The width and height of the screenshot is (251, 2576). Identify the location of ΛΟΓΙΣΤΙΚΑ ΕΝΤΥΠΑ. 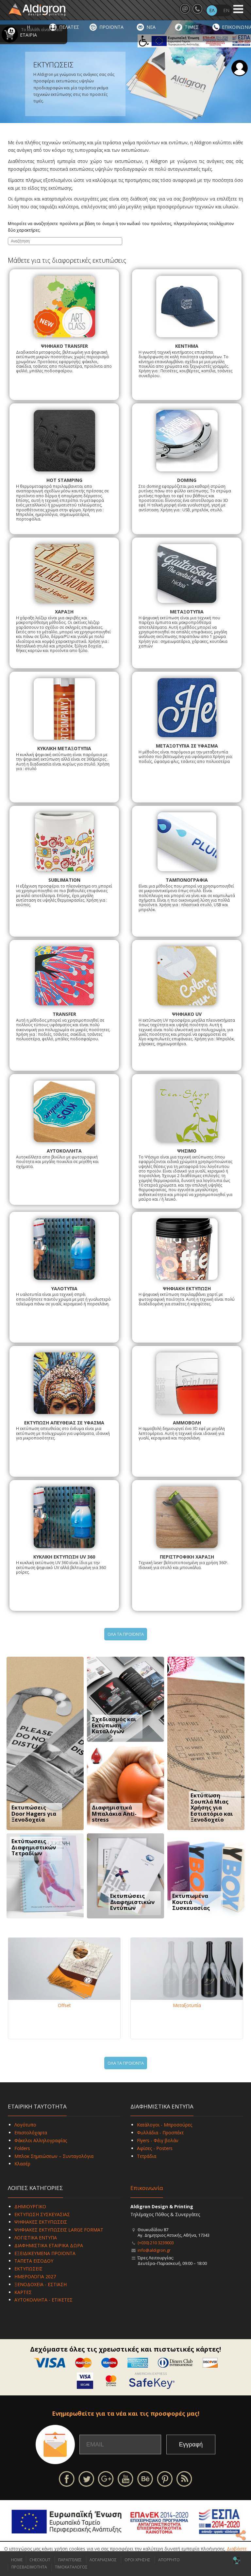
(35, 2237).